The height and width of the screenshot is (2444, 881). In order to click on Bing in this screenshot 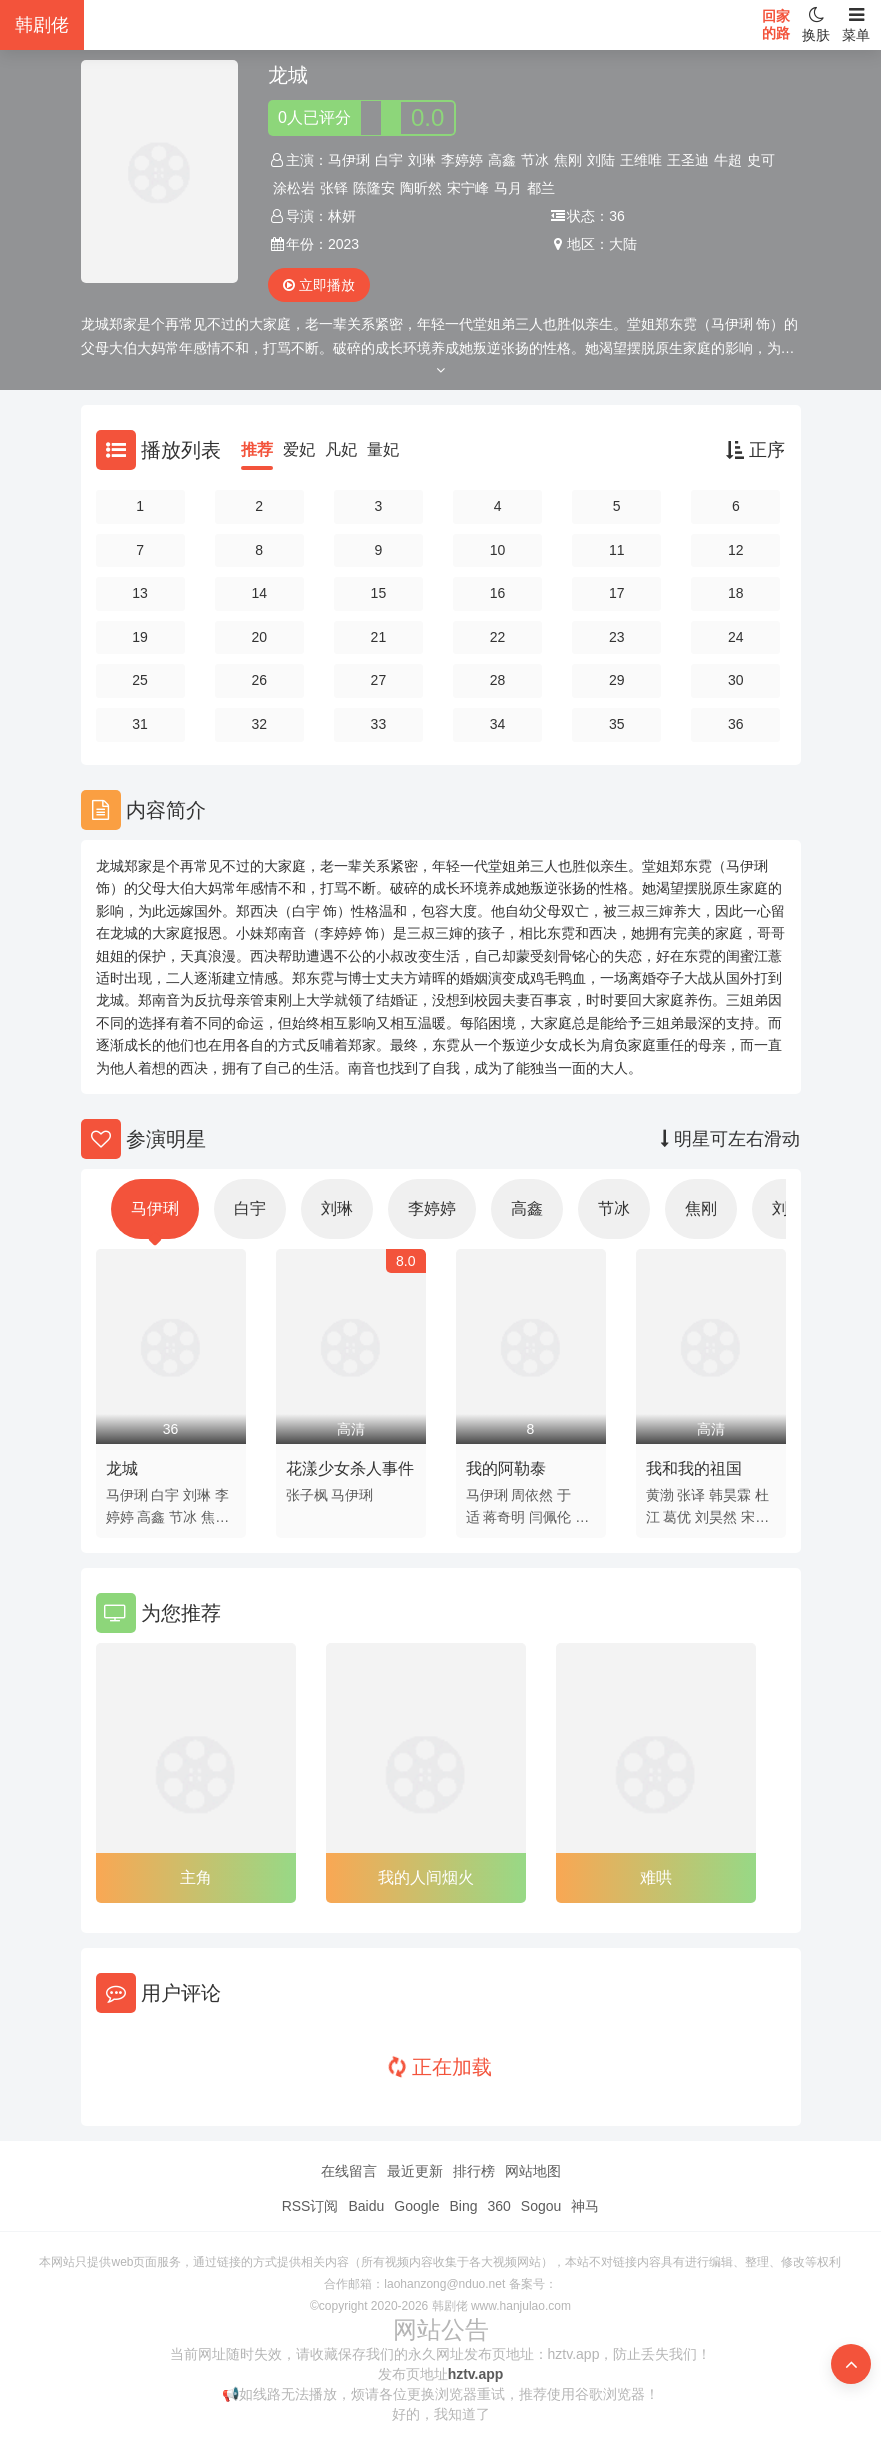, I will do `click(463, 2206)`.